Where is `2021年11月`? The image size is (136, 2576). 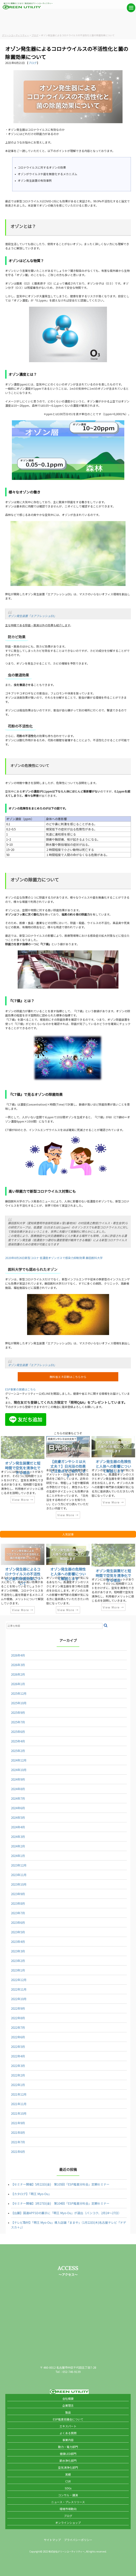
2021年11月 is located at coordinates (19, 2103).